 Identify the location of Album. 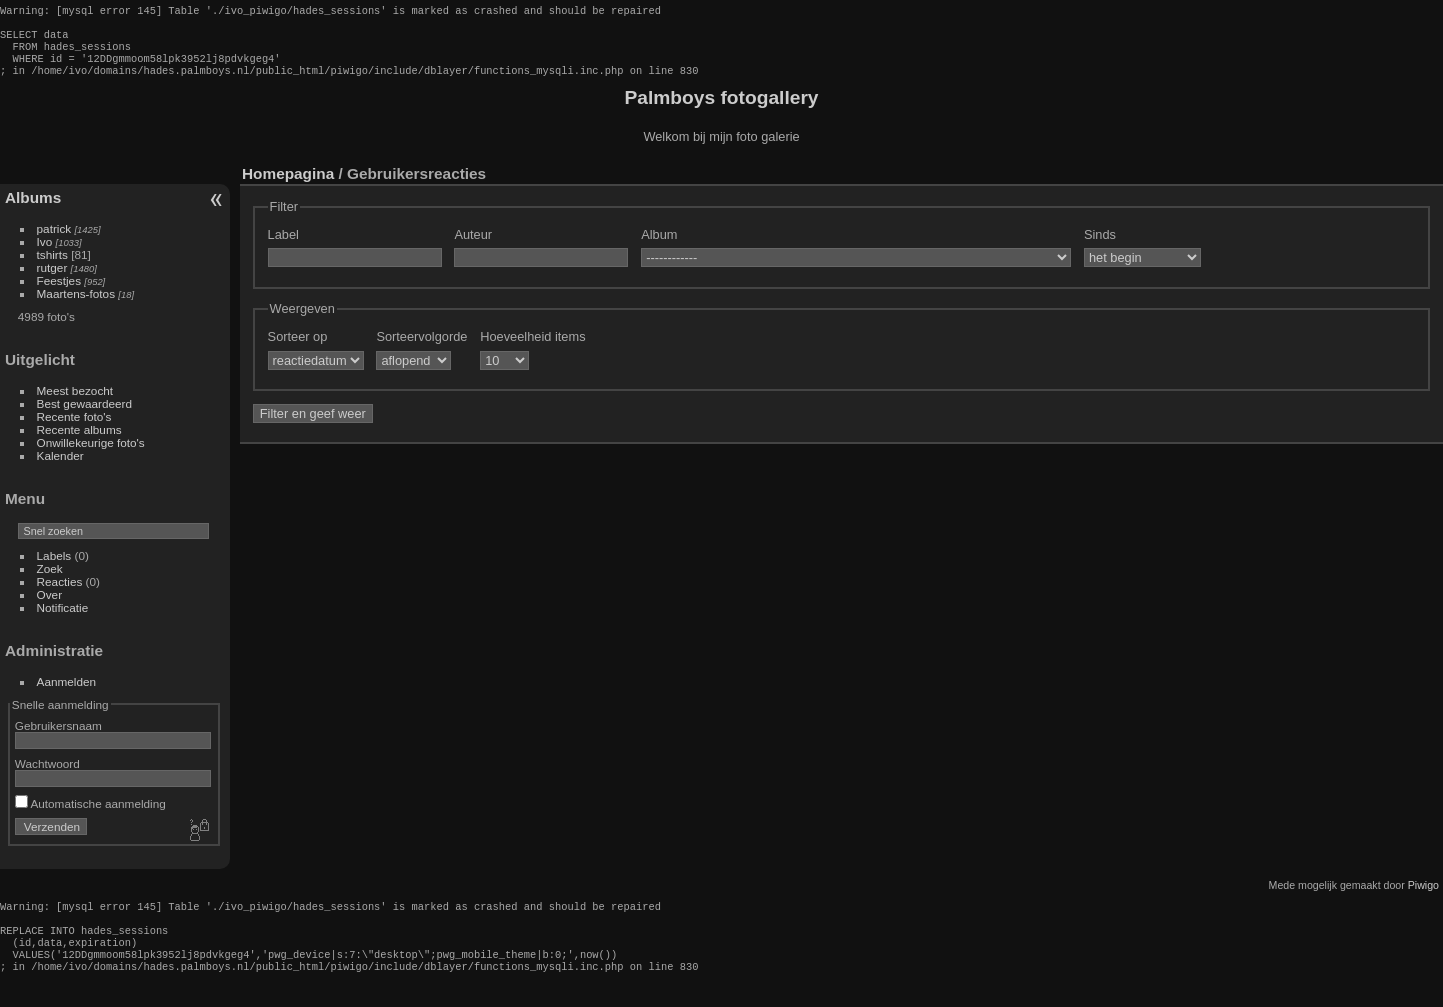
(659, 246).